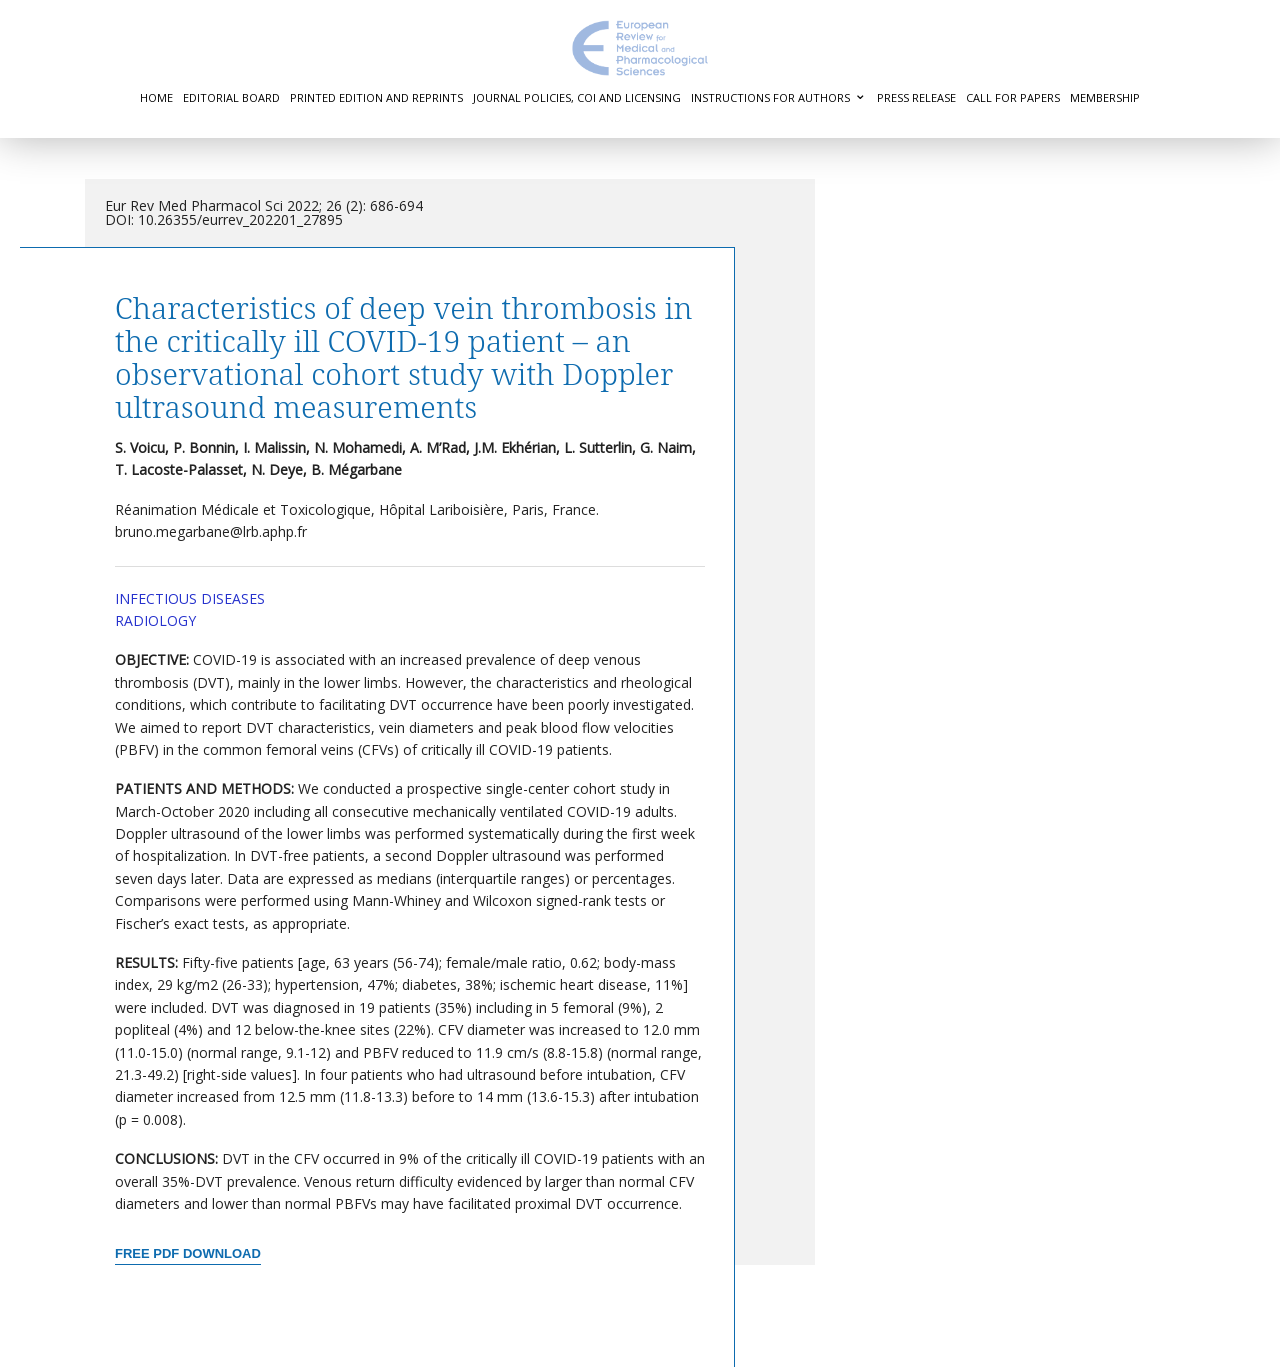 The width and height of the screenshot is (1280, 1367). Describe the element at coordinates (577, 97) in the screenshot. I see `Journal Policies, COI and Licensing` at that location.